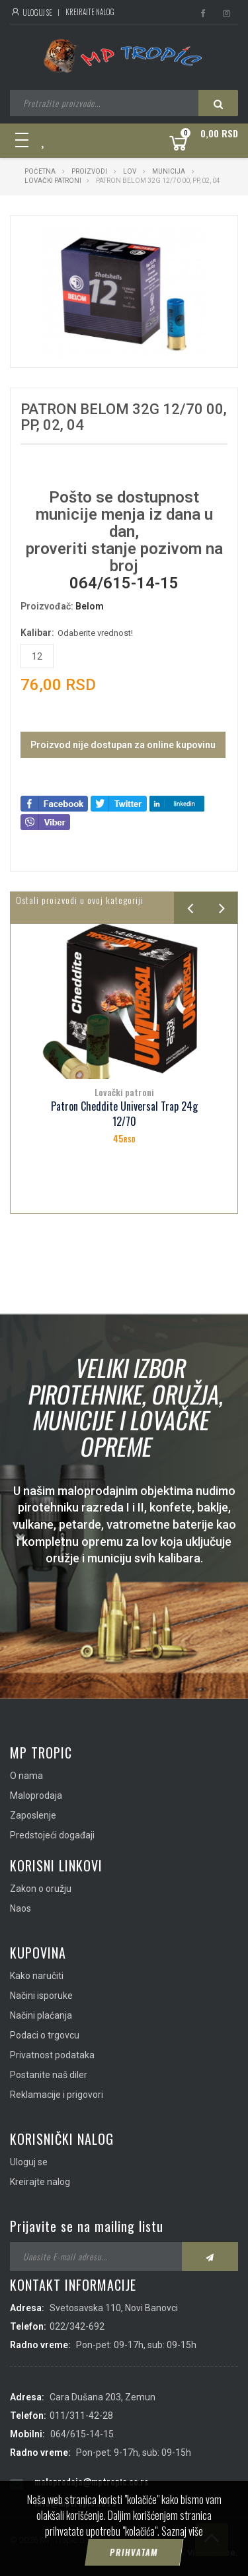 The image size is (248, 2576). What do you see at coordinates (41, 1995) in the screenshot?
I see `Načini isporuke` at bounding box center [41, 1995].